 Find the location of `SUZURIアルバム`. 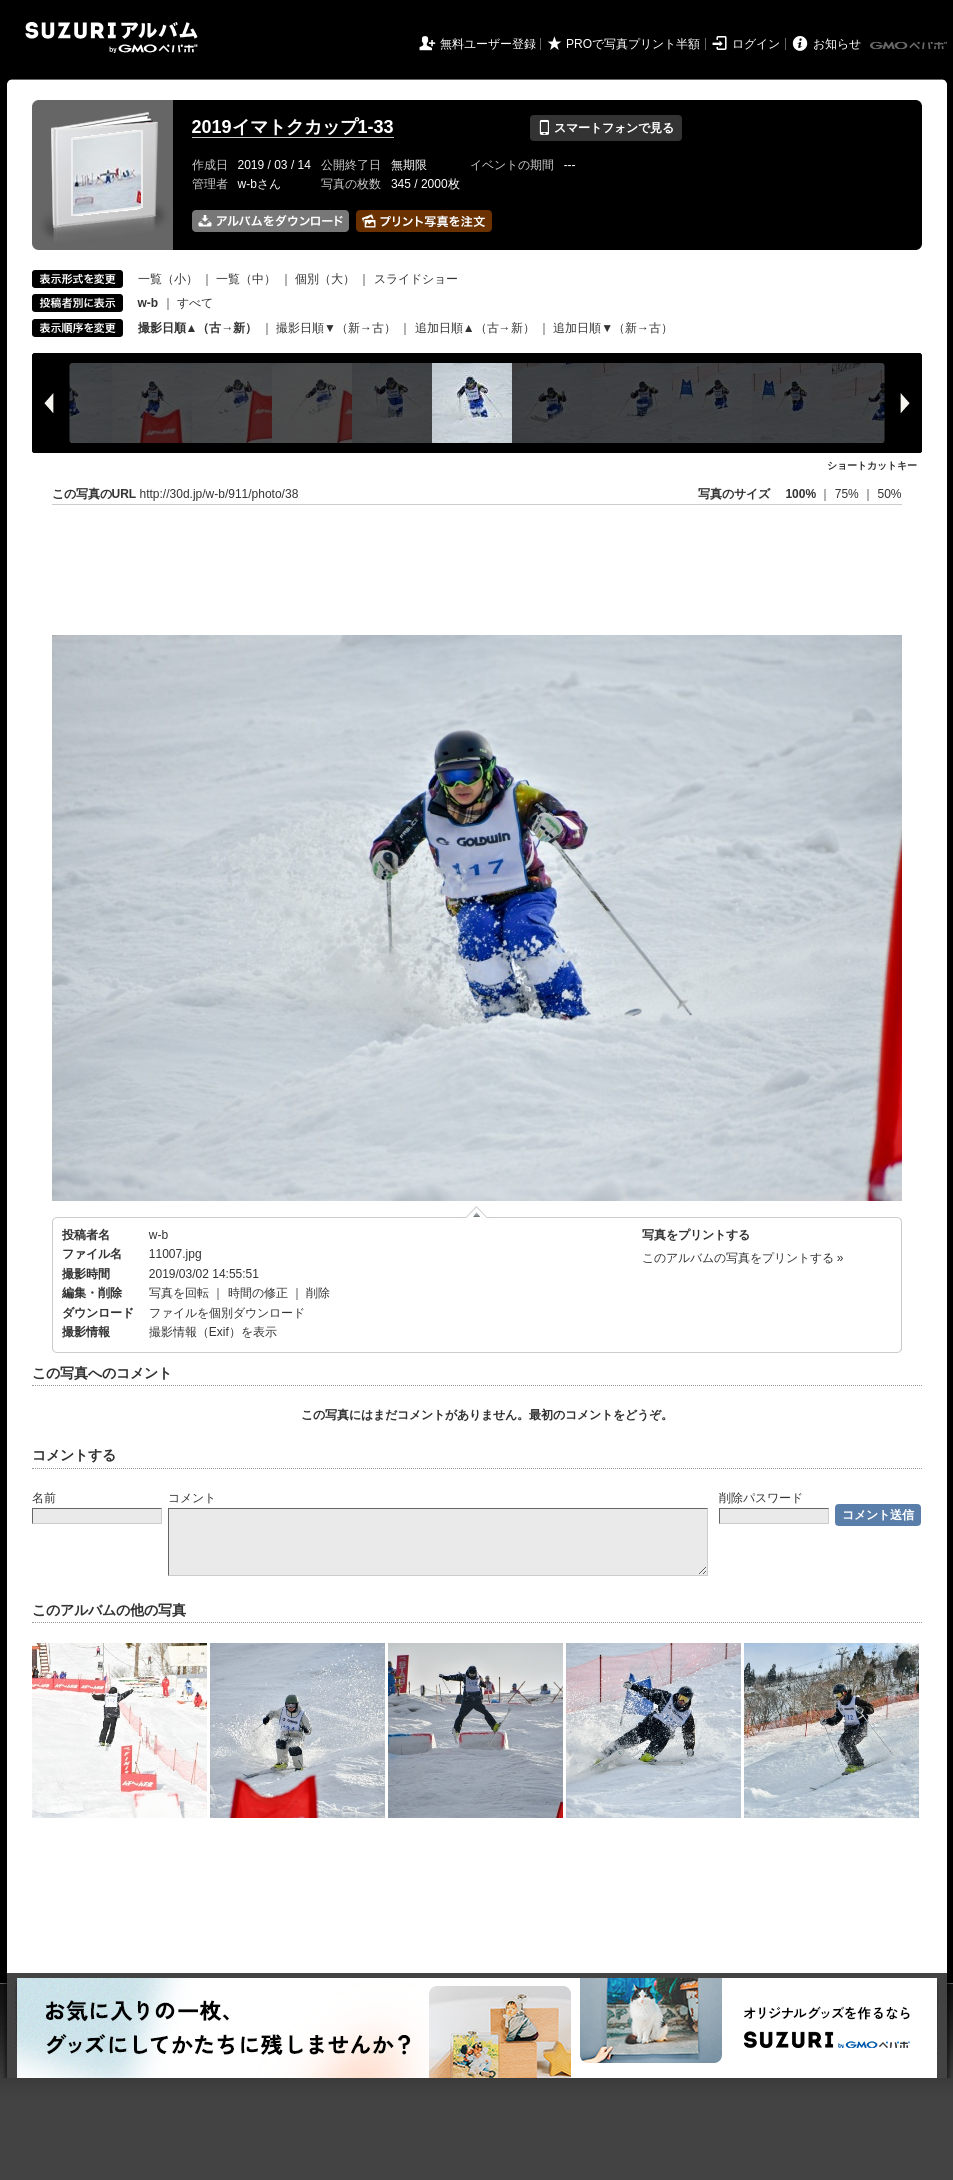

SUZURIアルバム is located at coordinates (111, 37).